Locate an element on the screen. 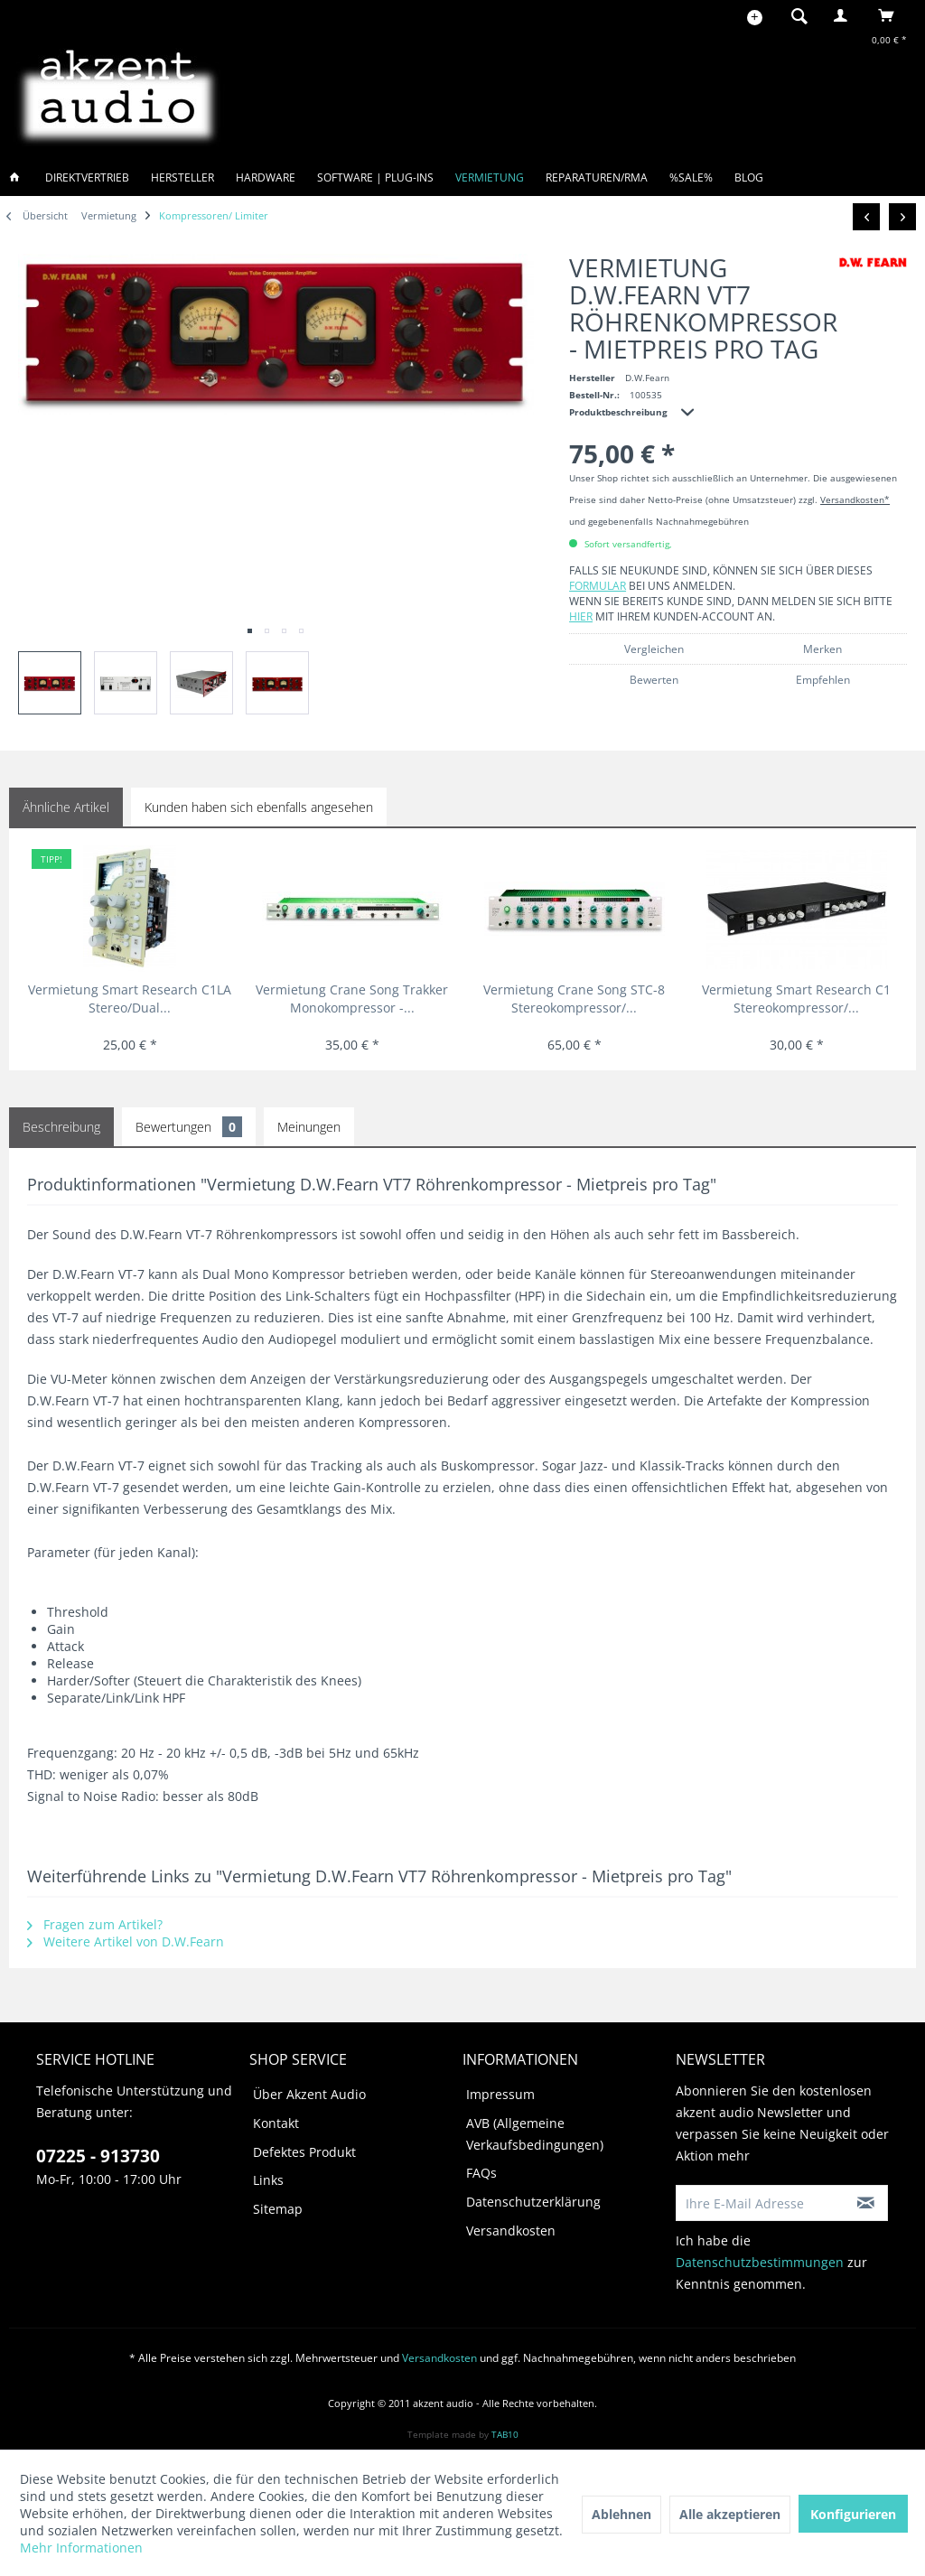  TAB10 is located at coordinates (505, 2434).